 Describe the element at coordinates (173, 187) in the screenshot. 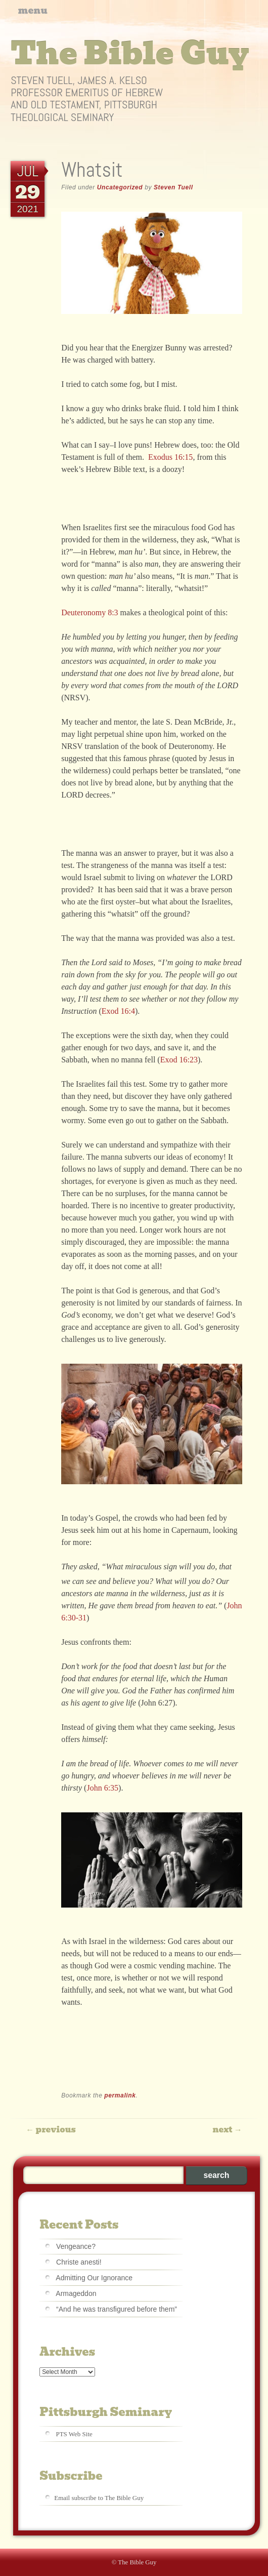

I see `Steven Tuell` at that location.